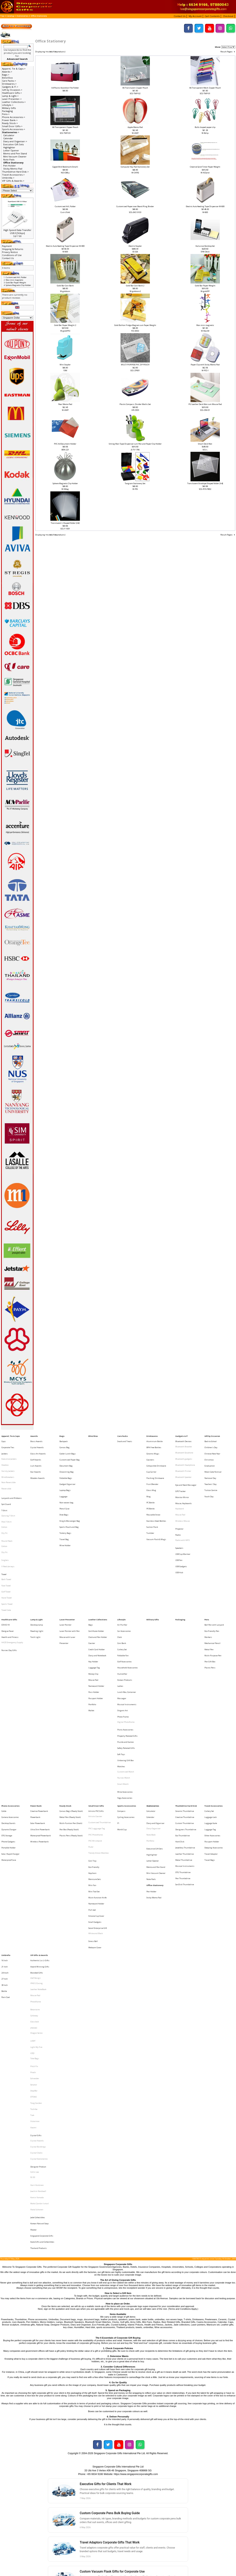 Image resolution: width=236 pixels, height=2576 pixels. I want to click on World Cup, so click(122, 1724).